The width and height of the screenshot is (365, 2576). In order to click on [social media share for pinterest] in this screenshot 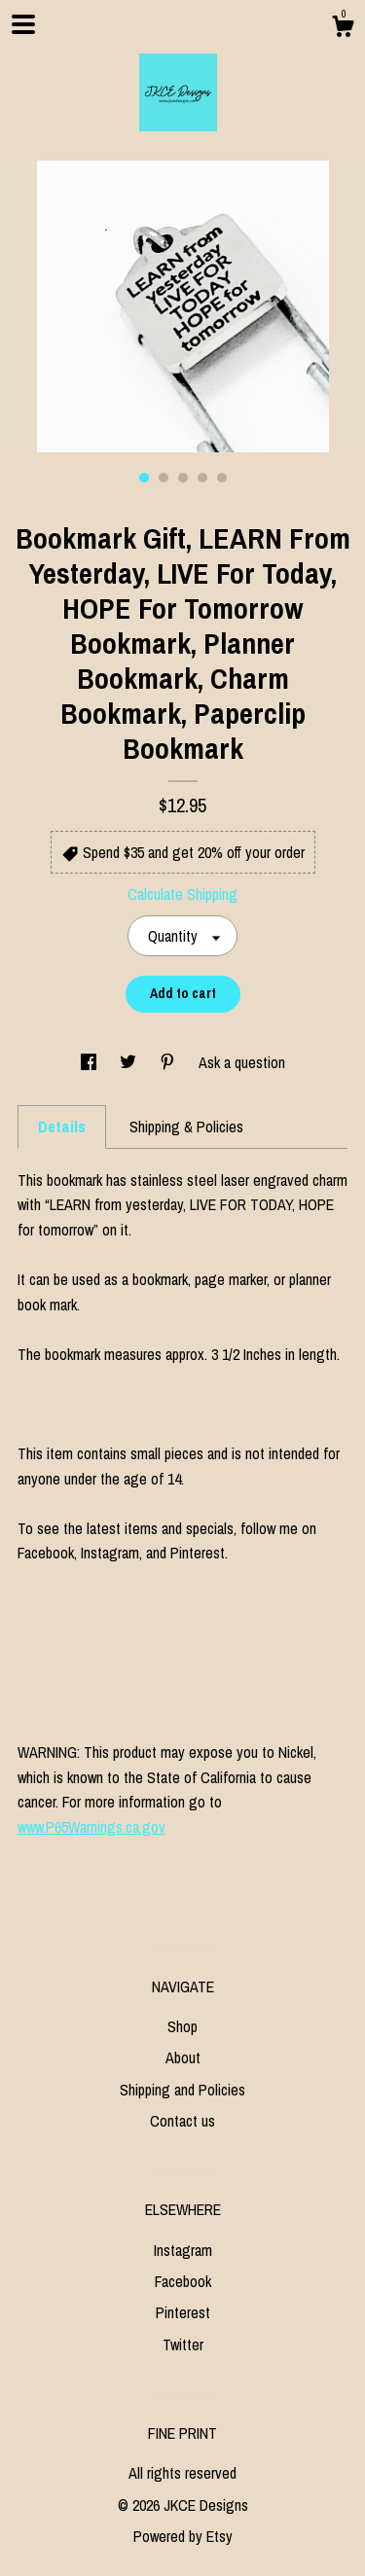, I will do `click(169, 1062)`.